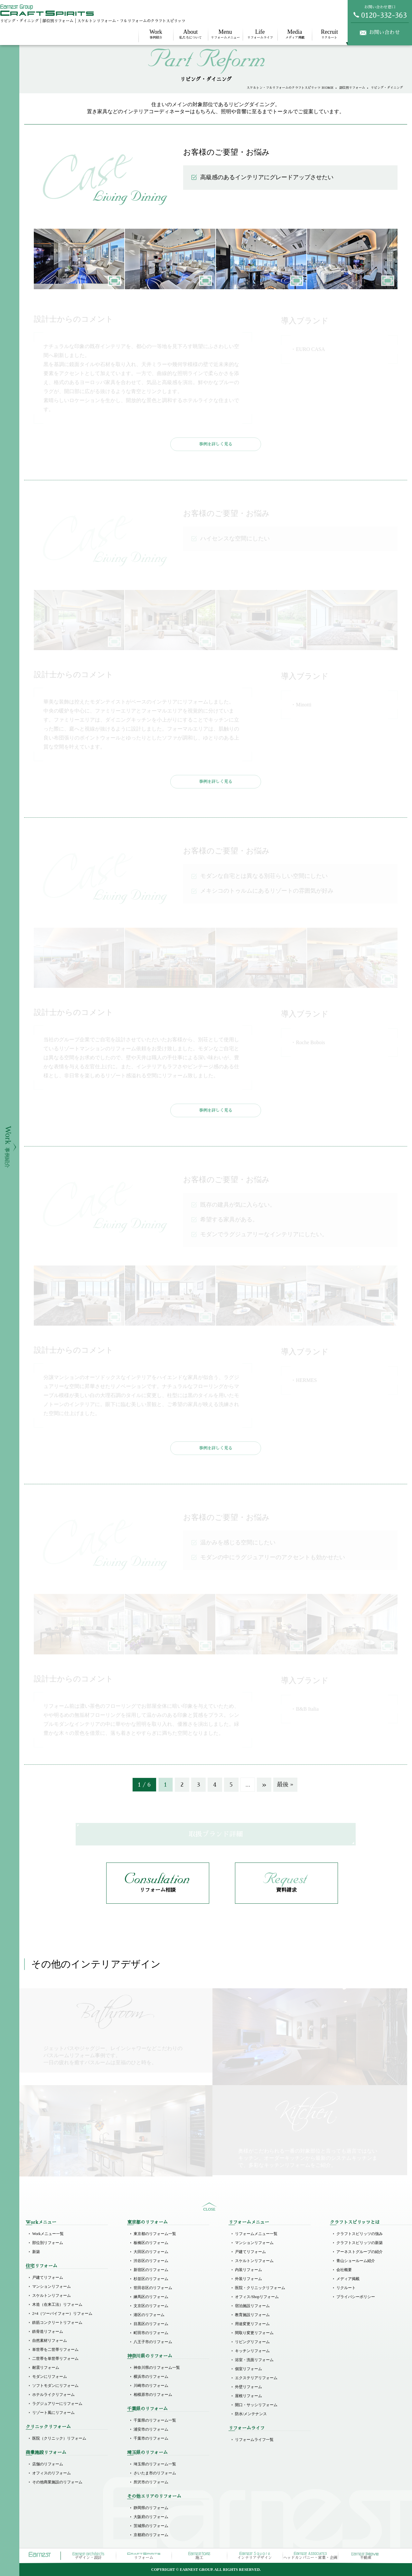  I want to click on 私たちについて, so click(190, 34).